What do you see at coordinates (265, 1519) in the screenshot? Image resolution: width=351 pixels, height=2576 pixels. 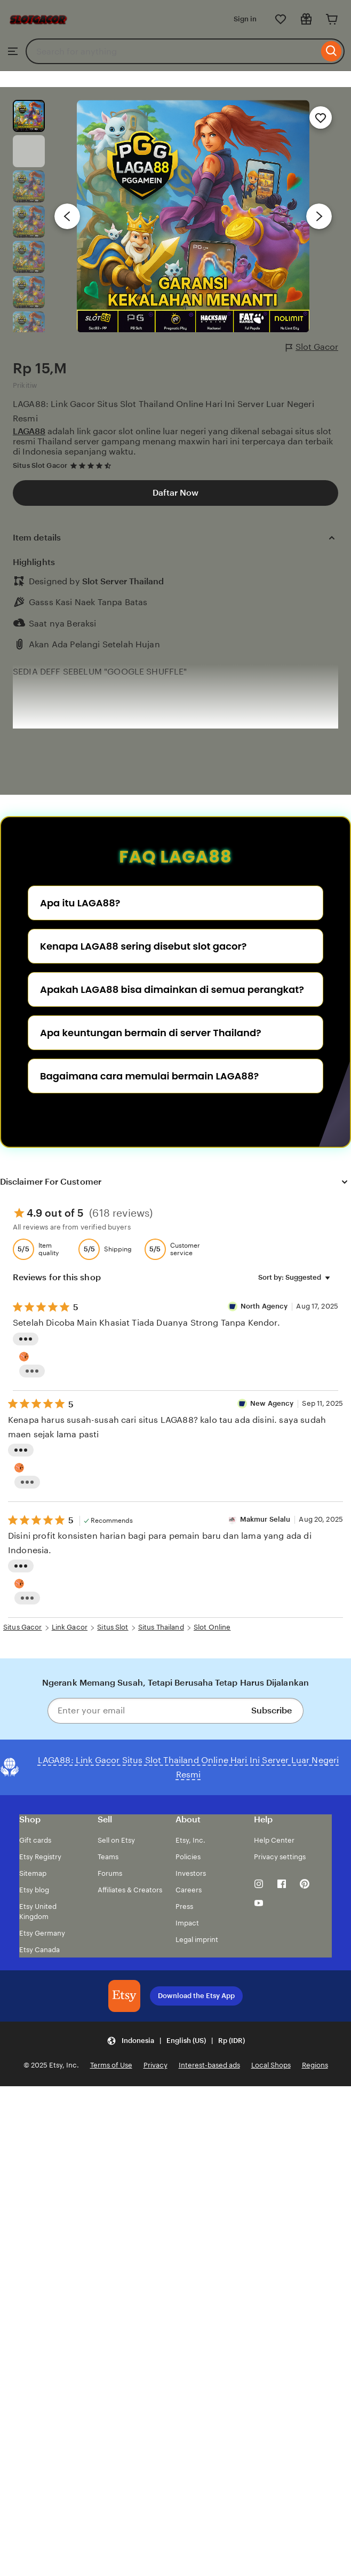 I see `Makmur Selalu [Reviewer Makmur Selalu]` at bounding box center [265, 1519].